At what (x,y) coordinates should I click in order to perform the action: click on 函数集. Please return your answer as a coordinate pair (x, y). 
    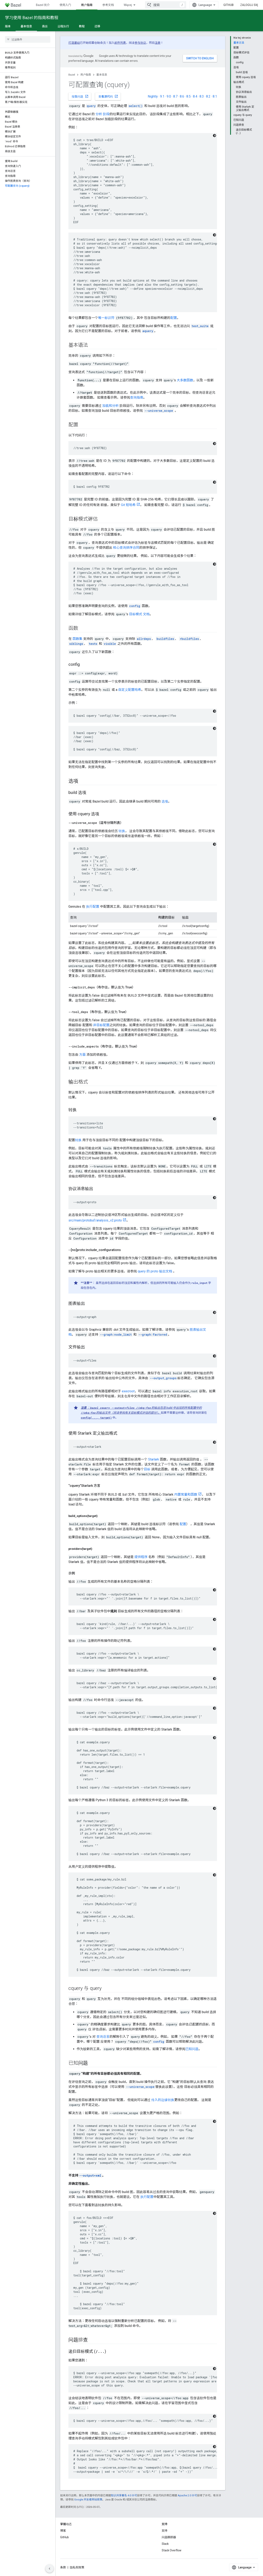
    Looking at the image, I should click on (77, 639).